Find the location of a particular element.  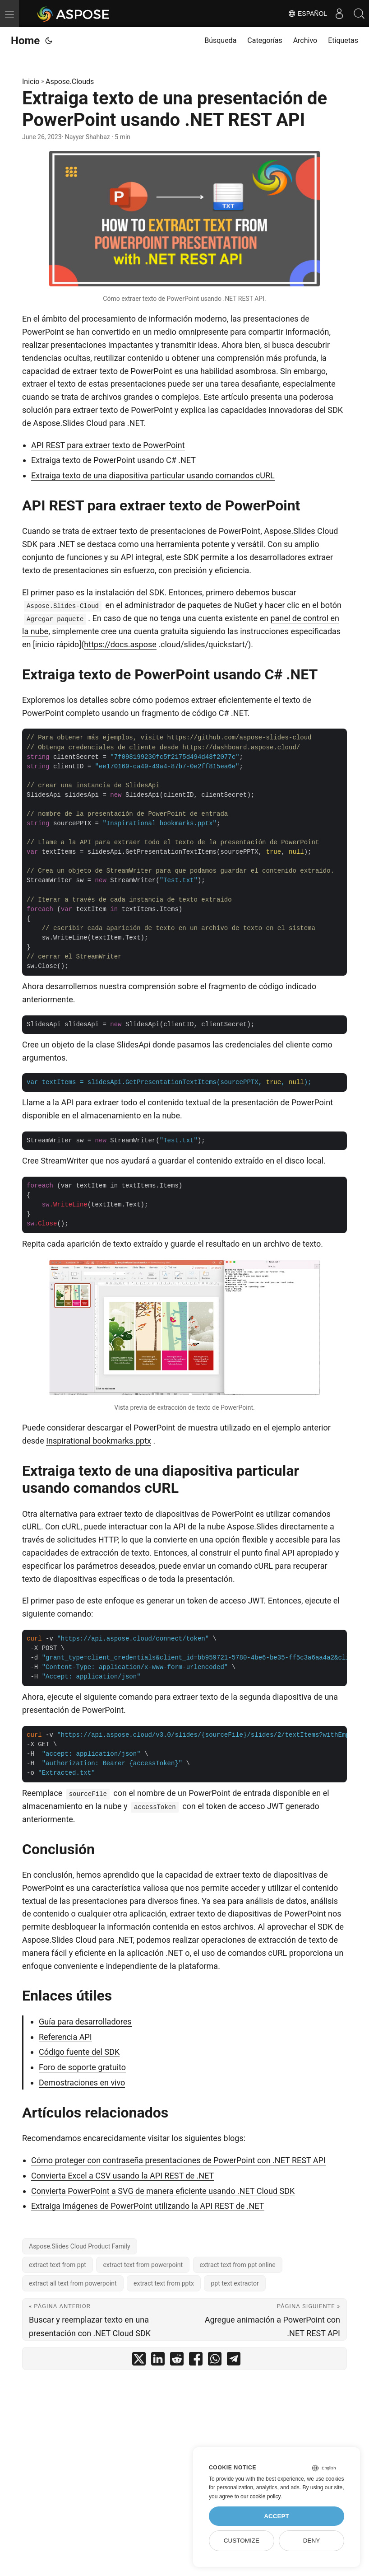

Demostraciones en vivo is located at coordinates (82, 2082).